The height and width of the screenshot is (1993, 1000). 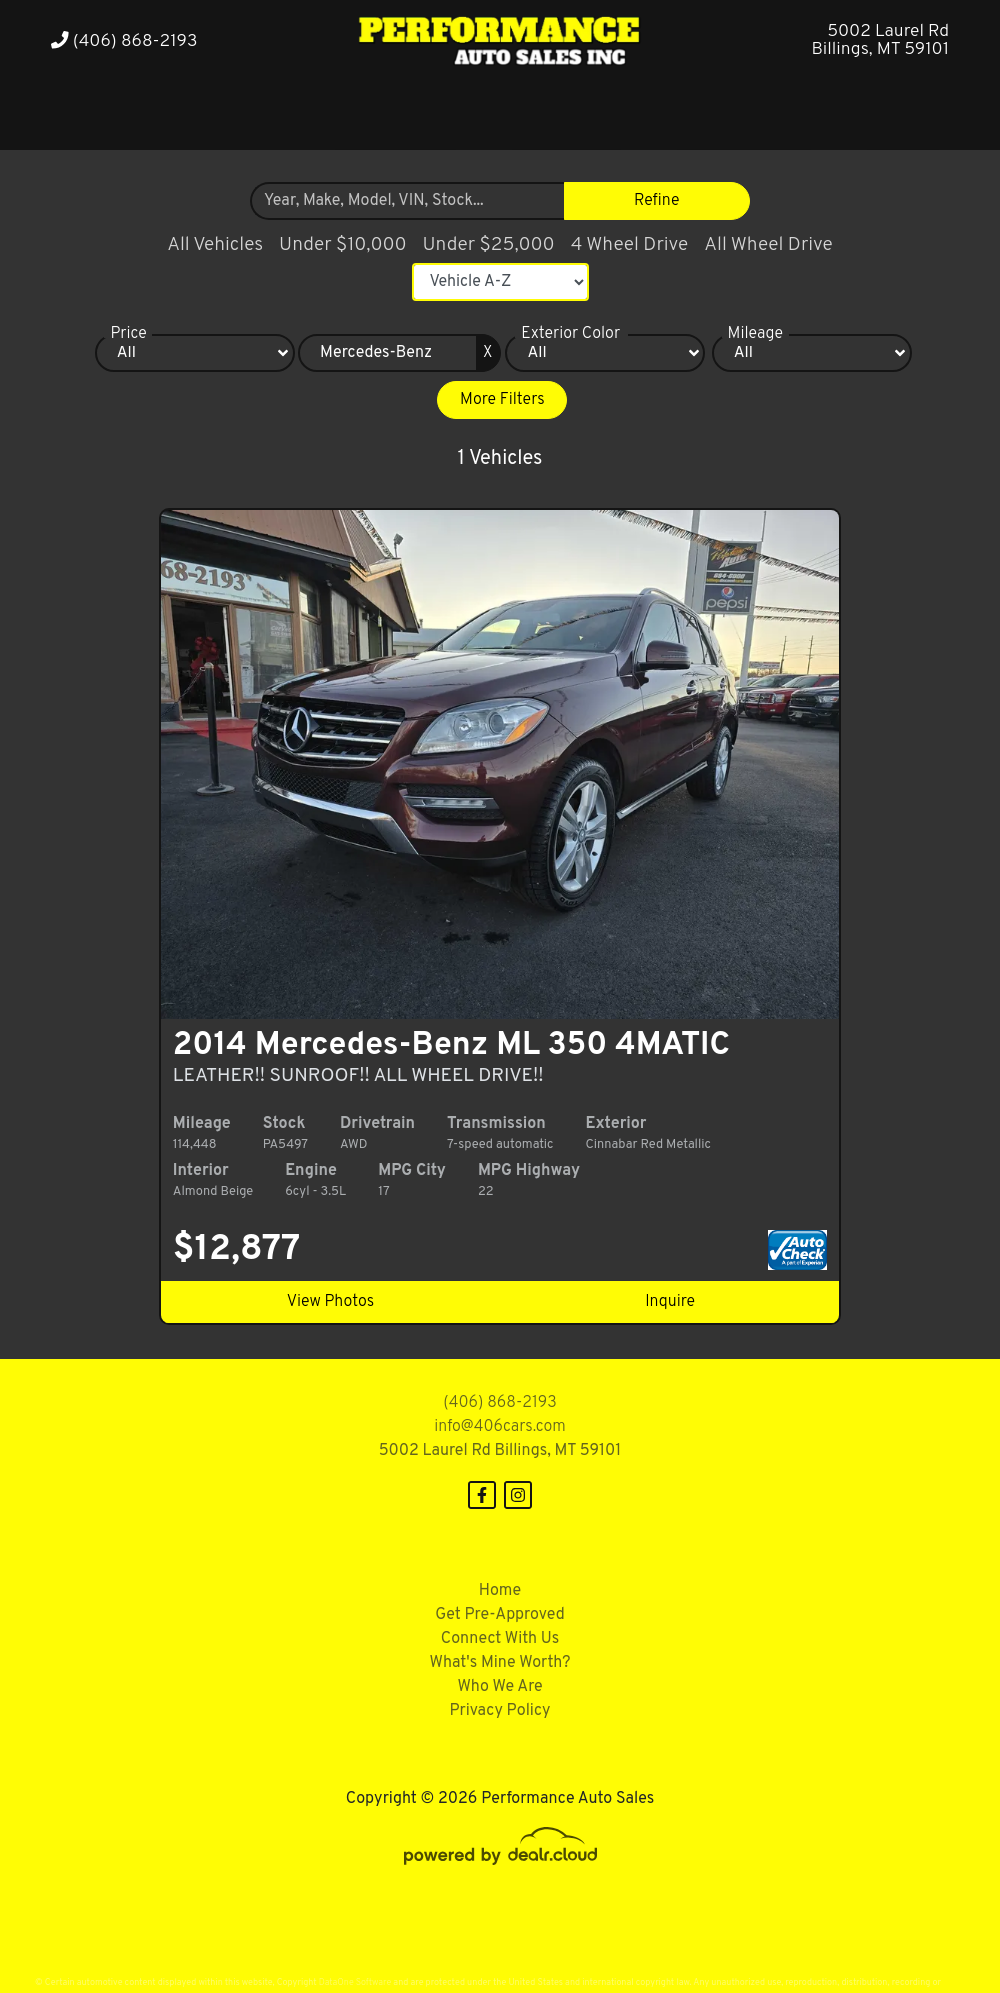 What do you see at coordinates (489, 245) in the screenshot?
I see `Under $25,000` at bounding box center [489, 245].